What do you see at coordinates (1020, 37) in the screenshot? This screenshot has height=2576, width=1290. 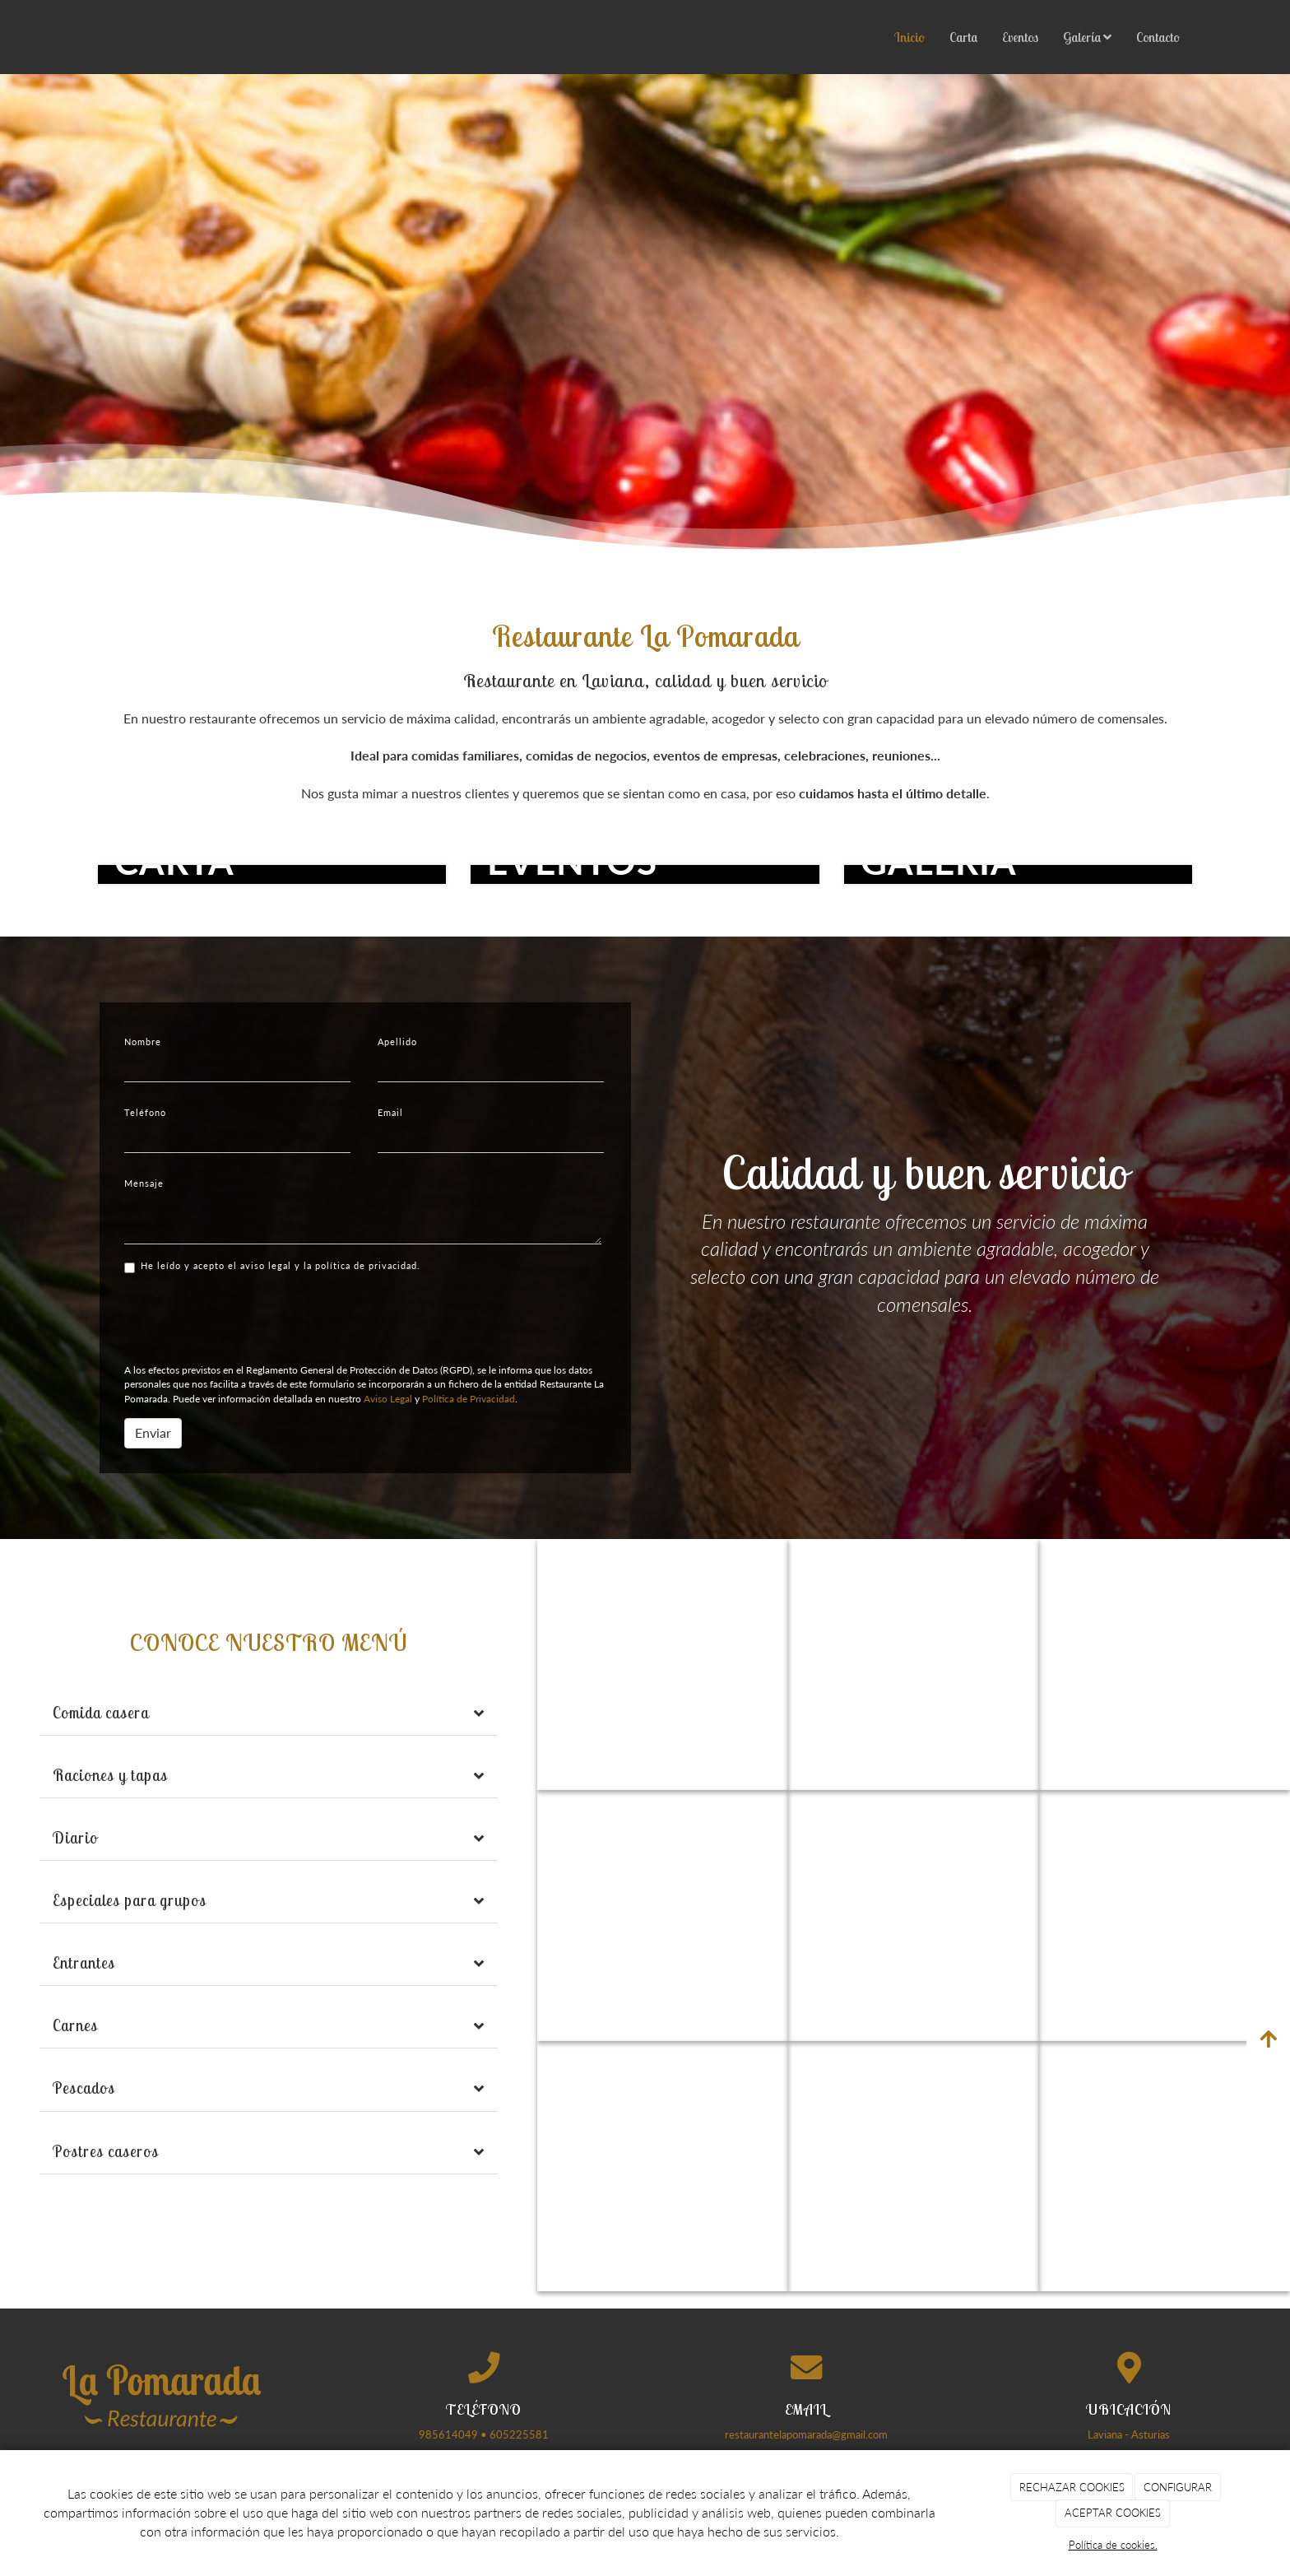 I see `Eventos` at bounding box center [1020, 37].